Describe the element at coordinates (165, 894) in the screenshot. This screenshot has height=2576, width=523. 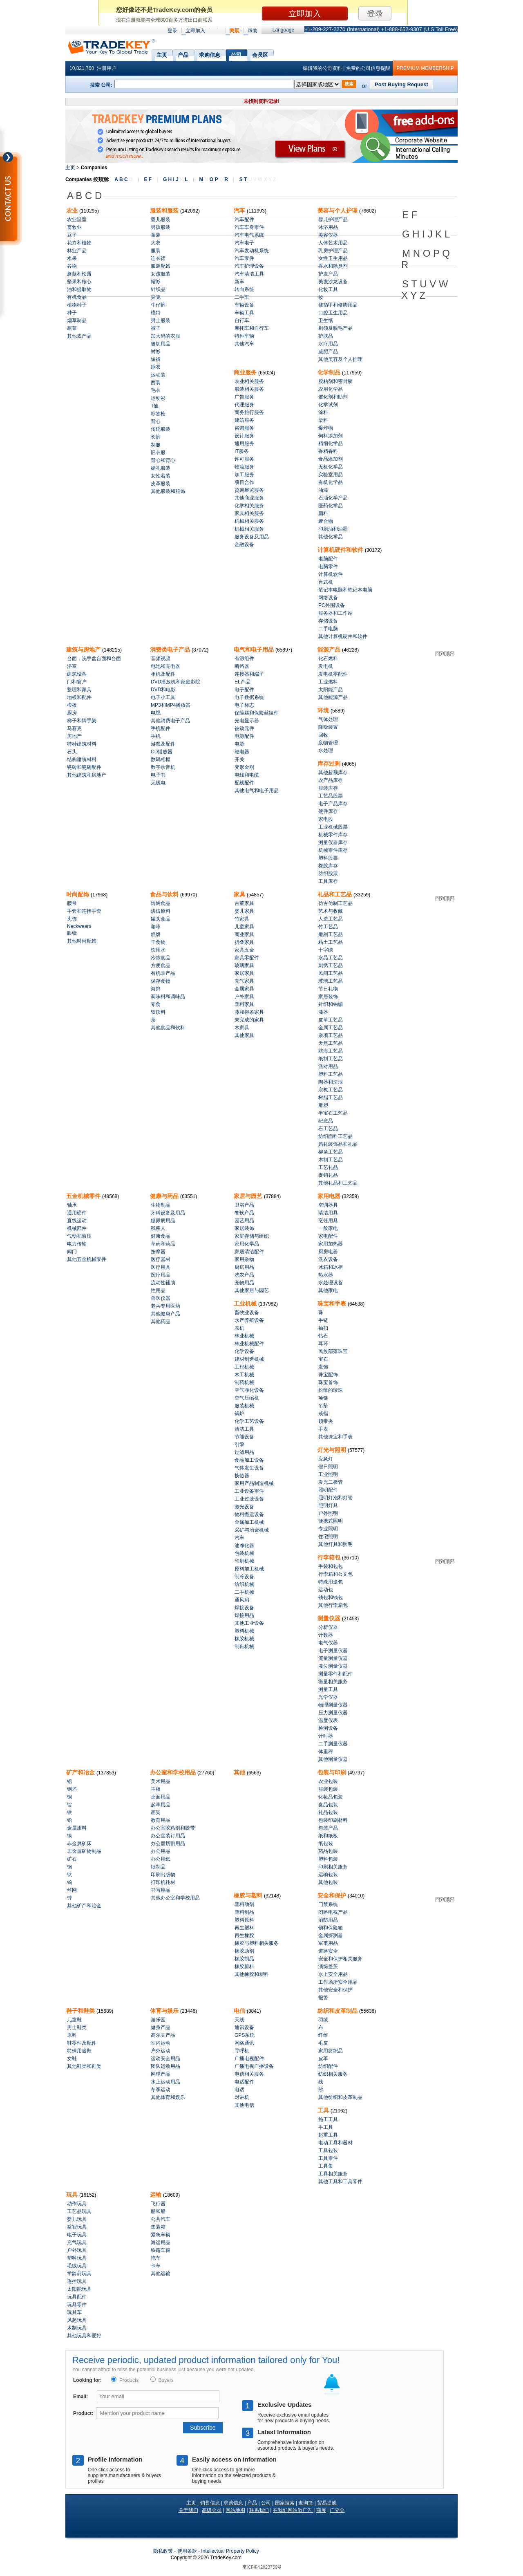
I see `食品与饮料` at that location.